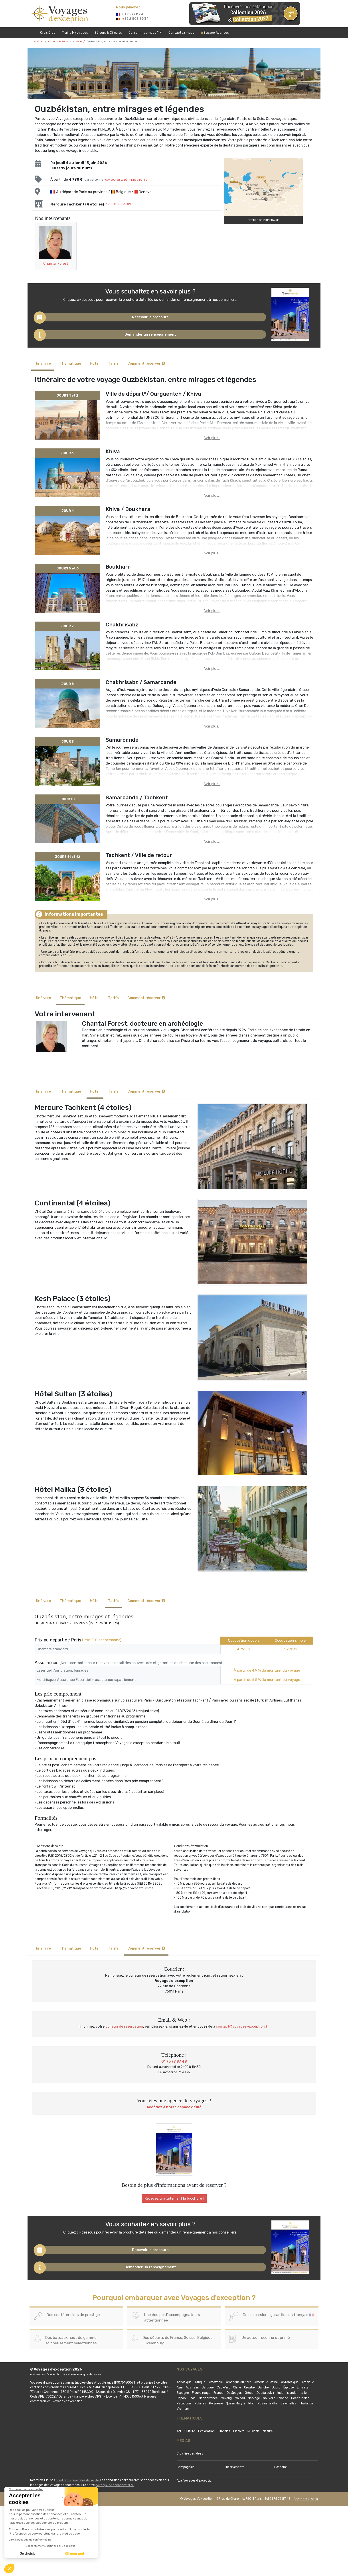 The height and width of the screenshot is (2576, 348). I want to click on Contactez-nous, so click(181, 33).